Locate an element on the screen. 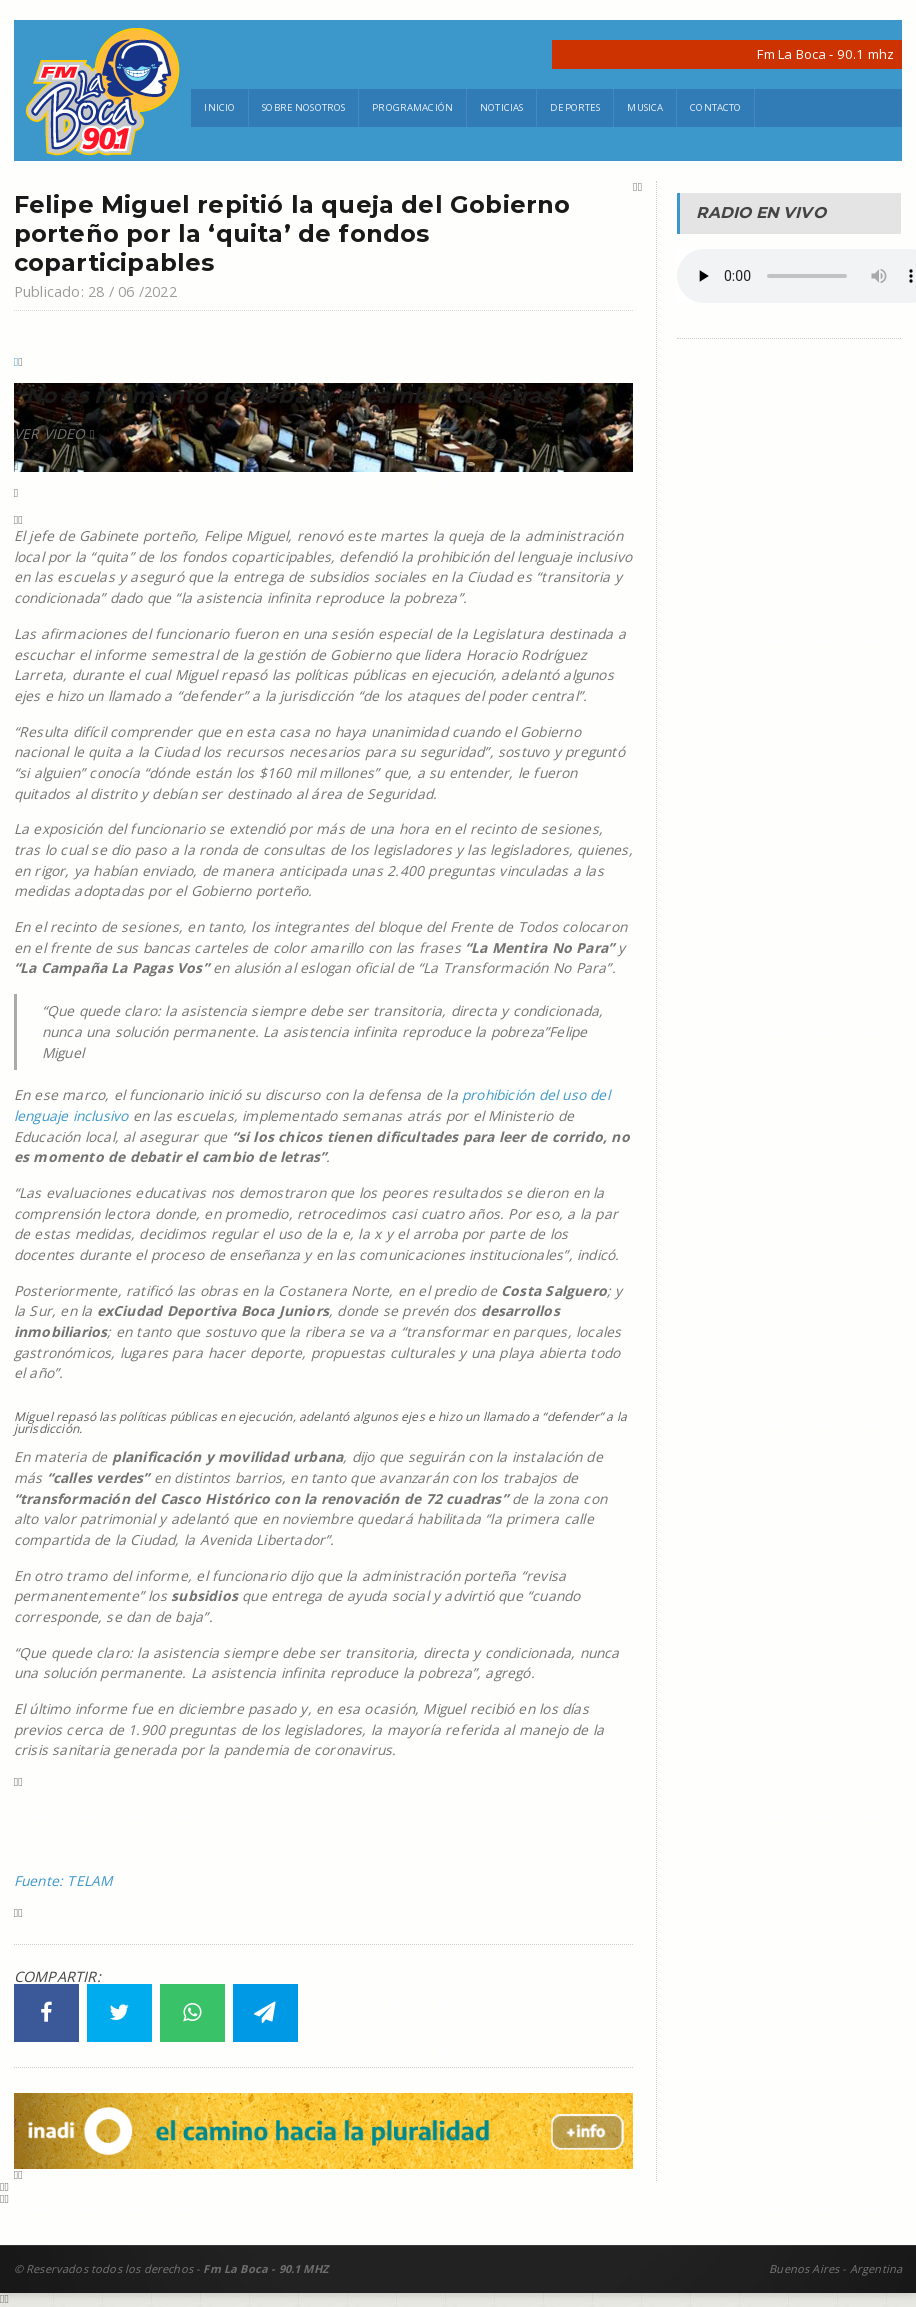  Publicado: 28 / 06 /2022 is located at coordinates (95, 291).